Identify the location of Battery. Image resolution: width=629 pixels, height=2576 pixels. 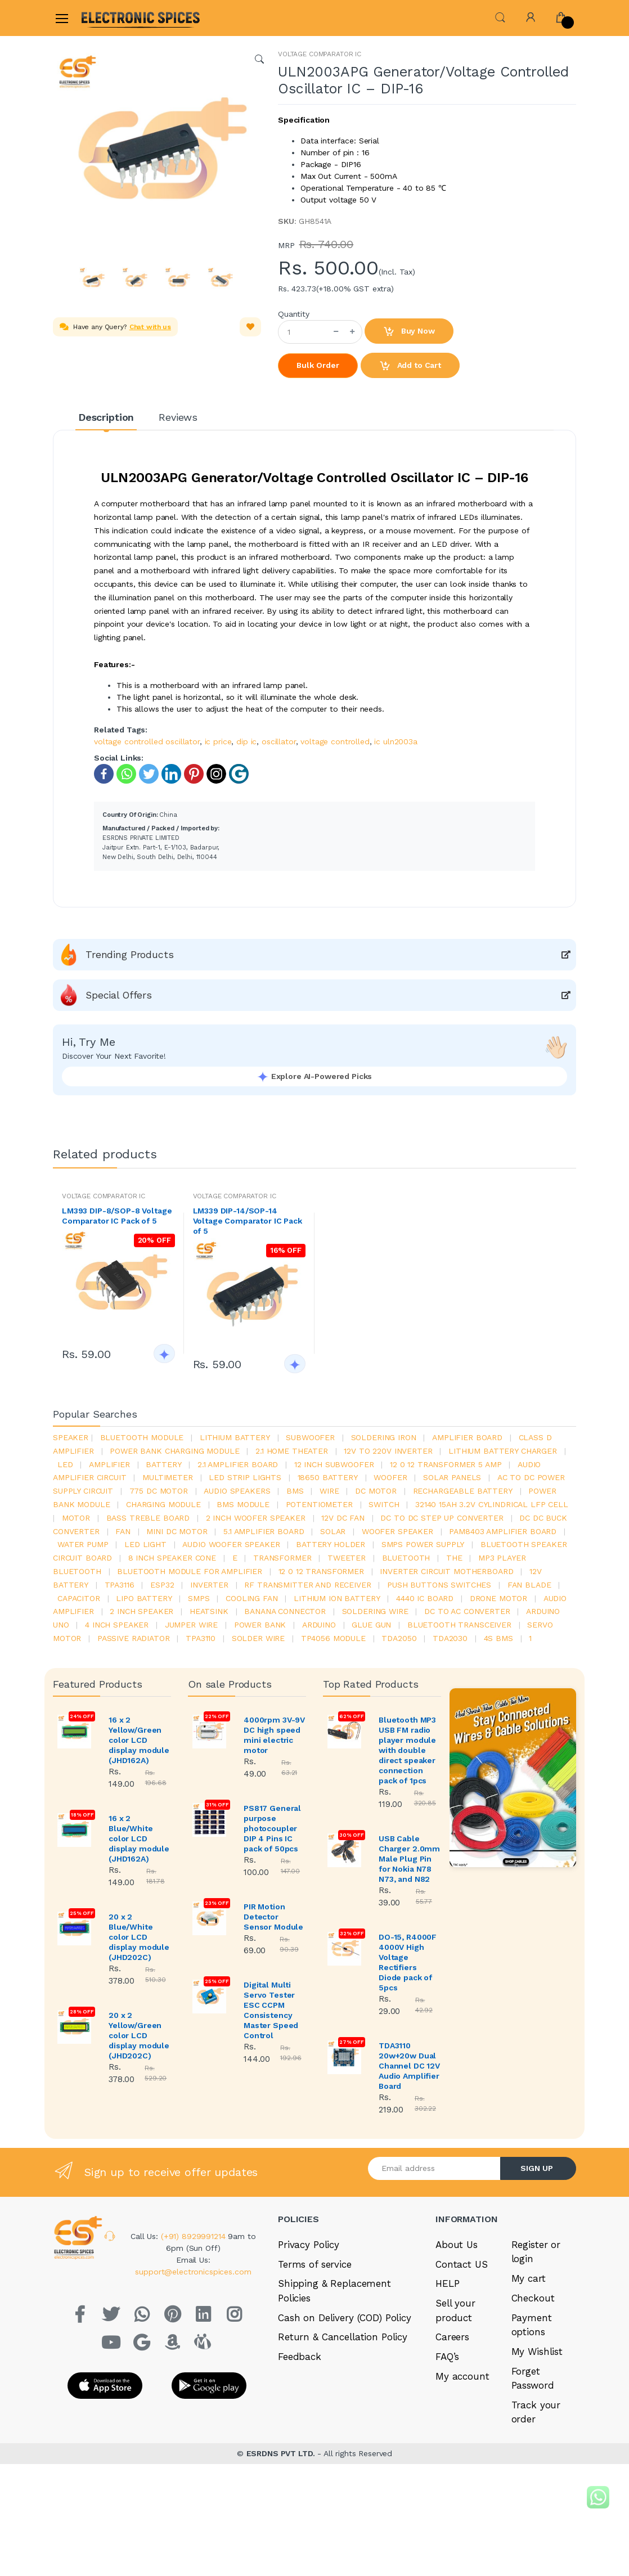
(163, 1464).